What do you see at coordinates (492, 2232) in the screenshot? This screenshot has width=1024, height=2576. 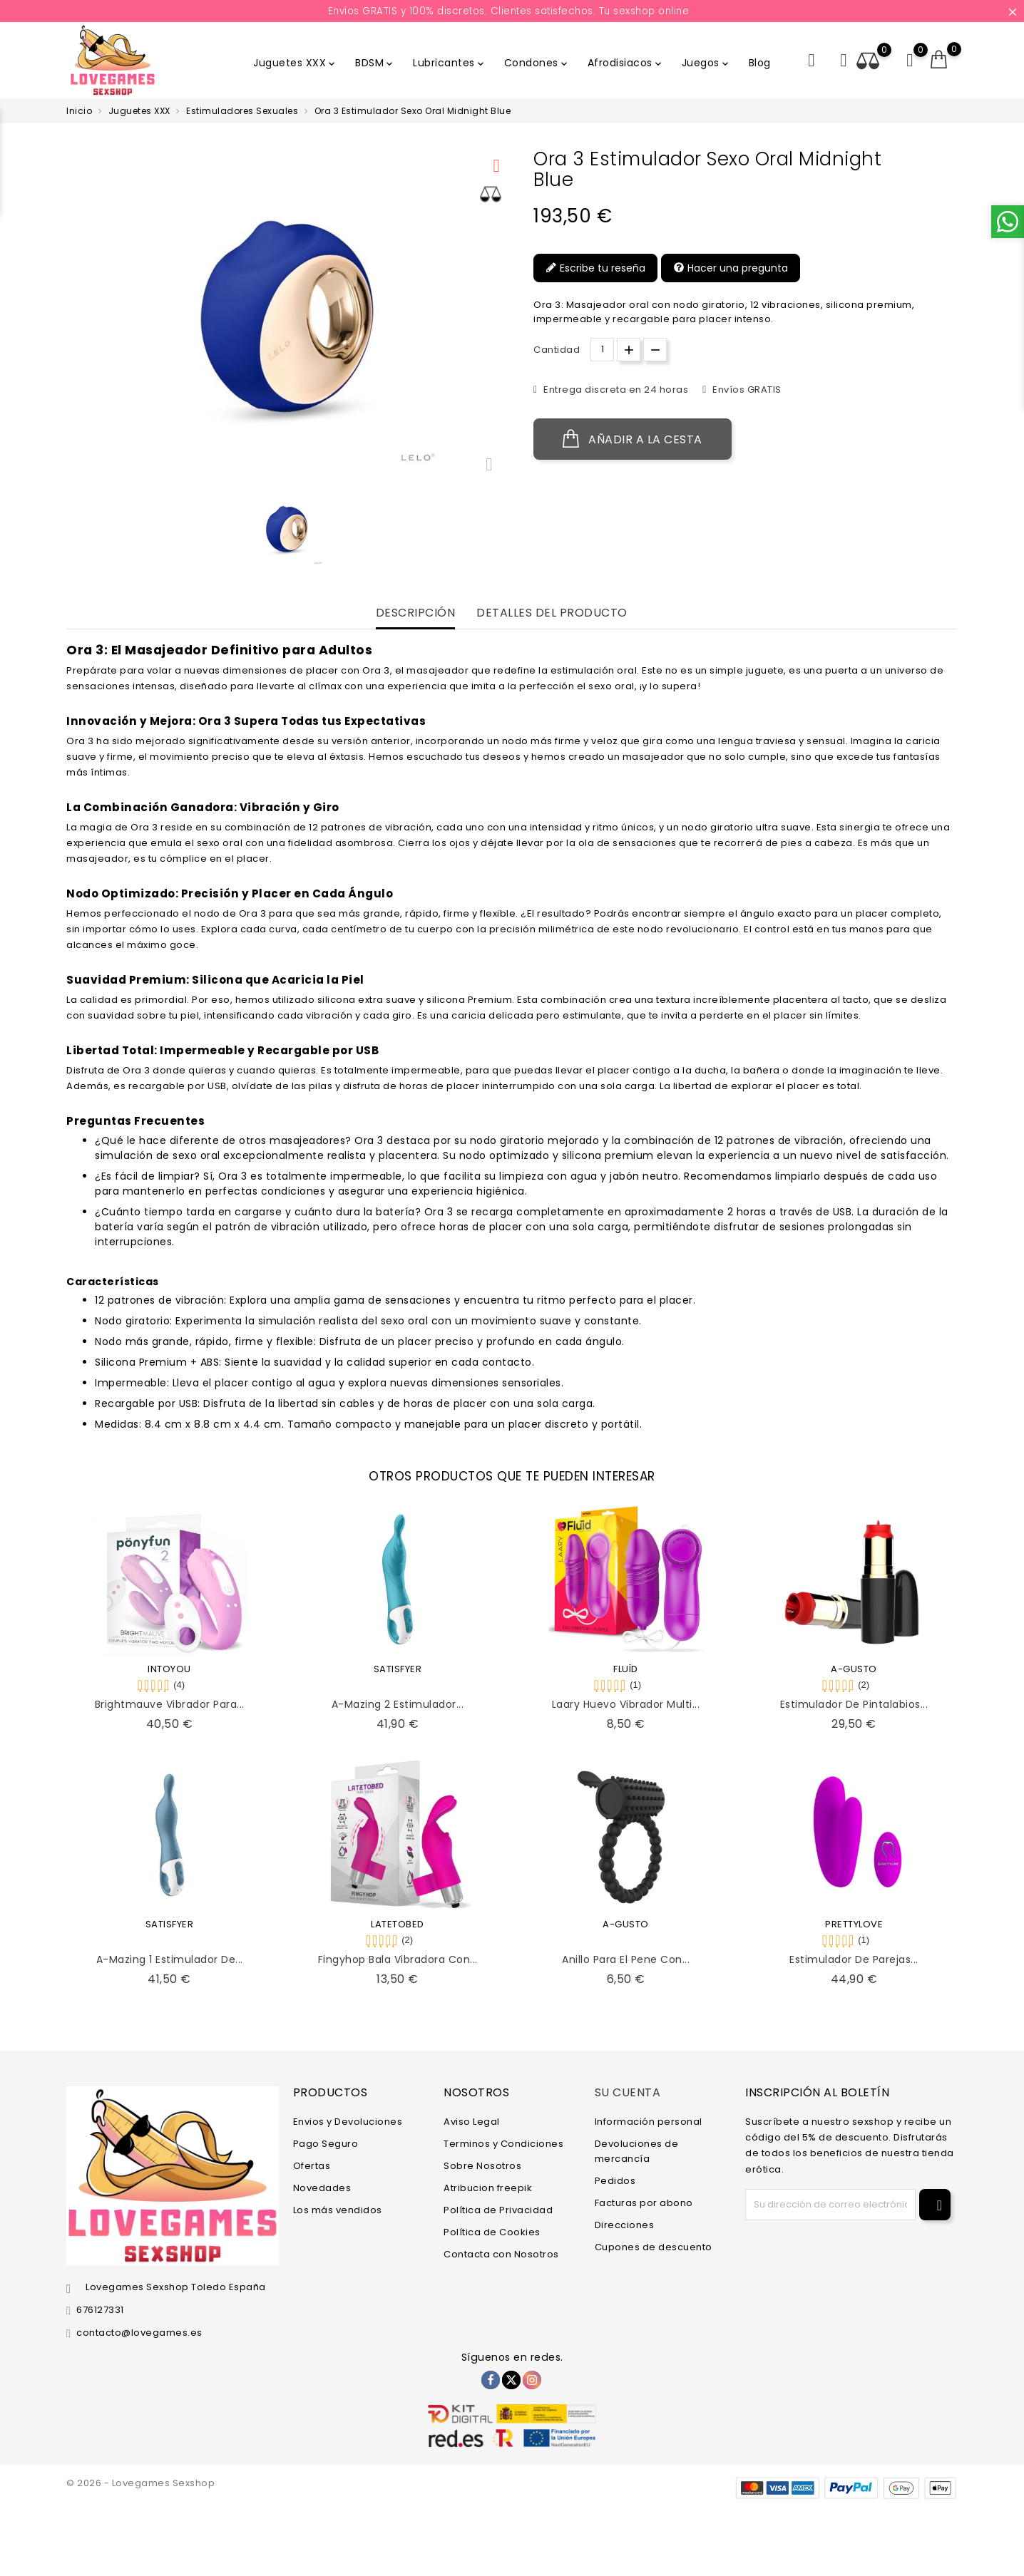 I see `Política de Cookies` at bounding box center [492, 2232].